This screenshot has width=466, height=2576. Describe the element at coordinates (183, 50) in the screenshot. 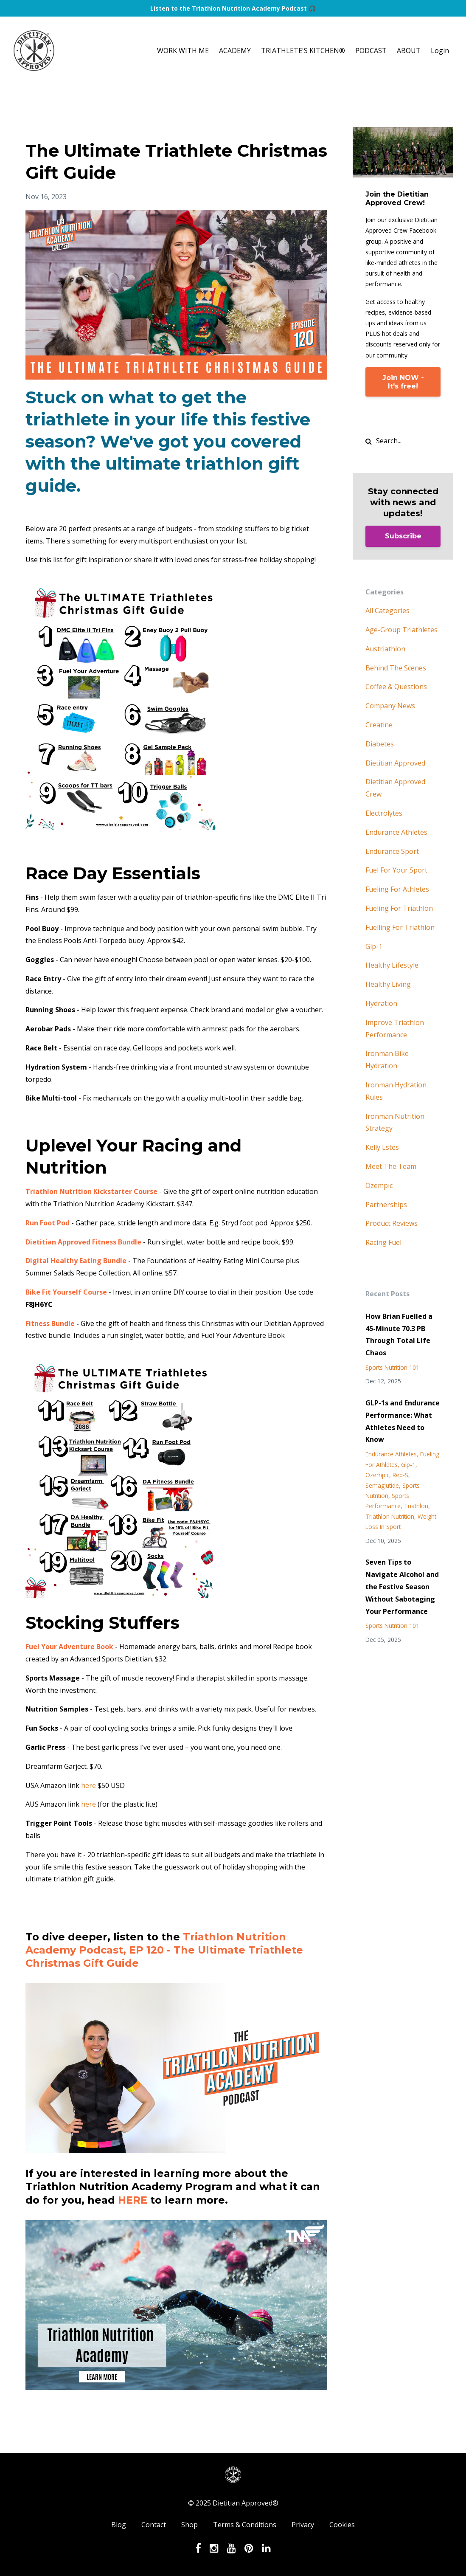

I see `WORK WITH ME` at that location.